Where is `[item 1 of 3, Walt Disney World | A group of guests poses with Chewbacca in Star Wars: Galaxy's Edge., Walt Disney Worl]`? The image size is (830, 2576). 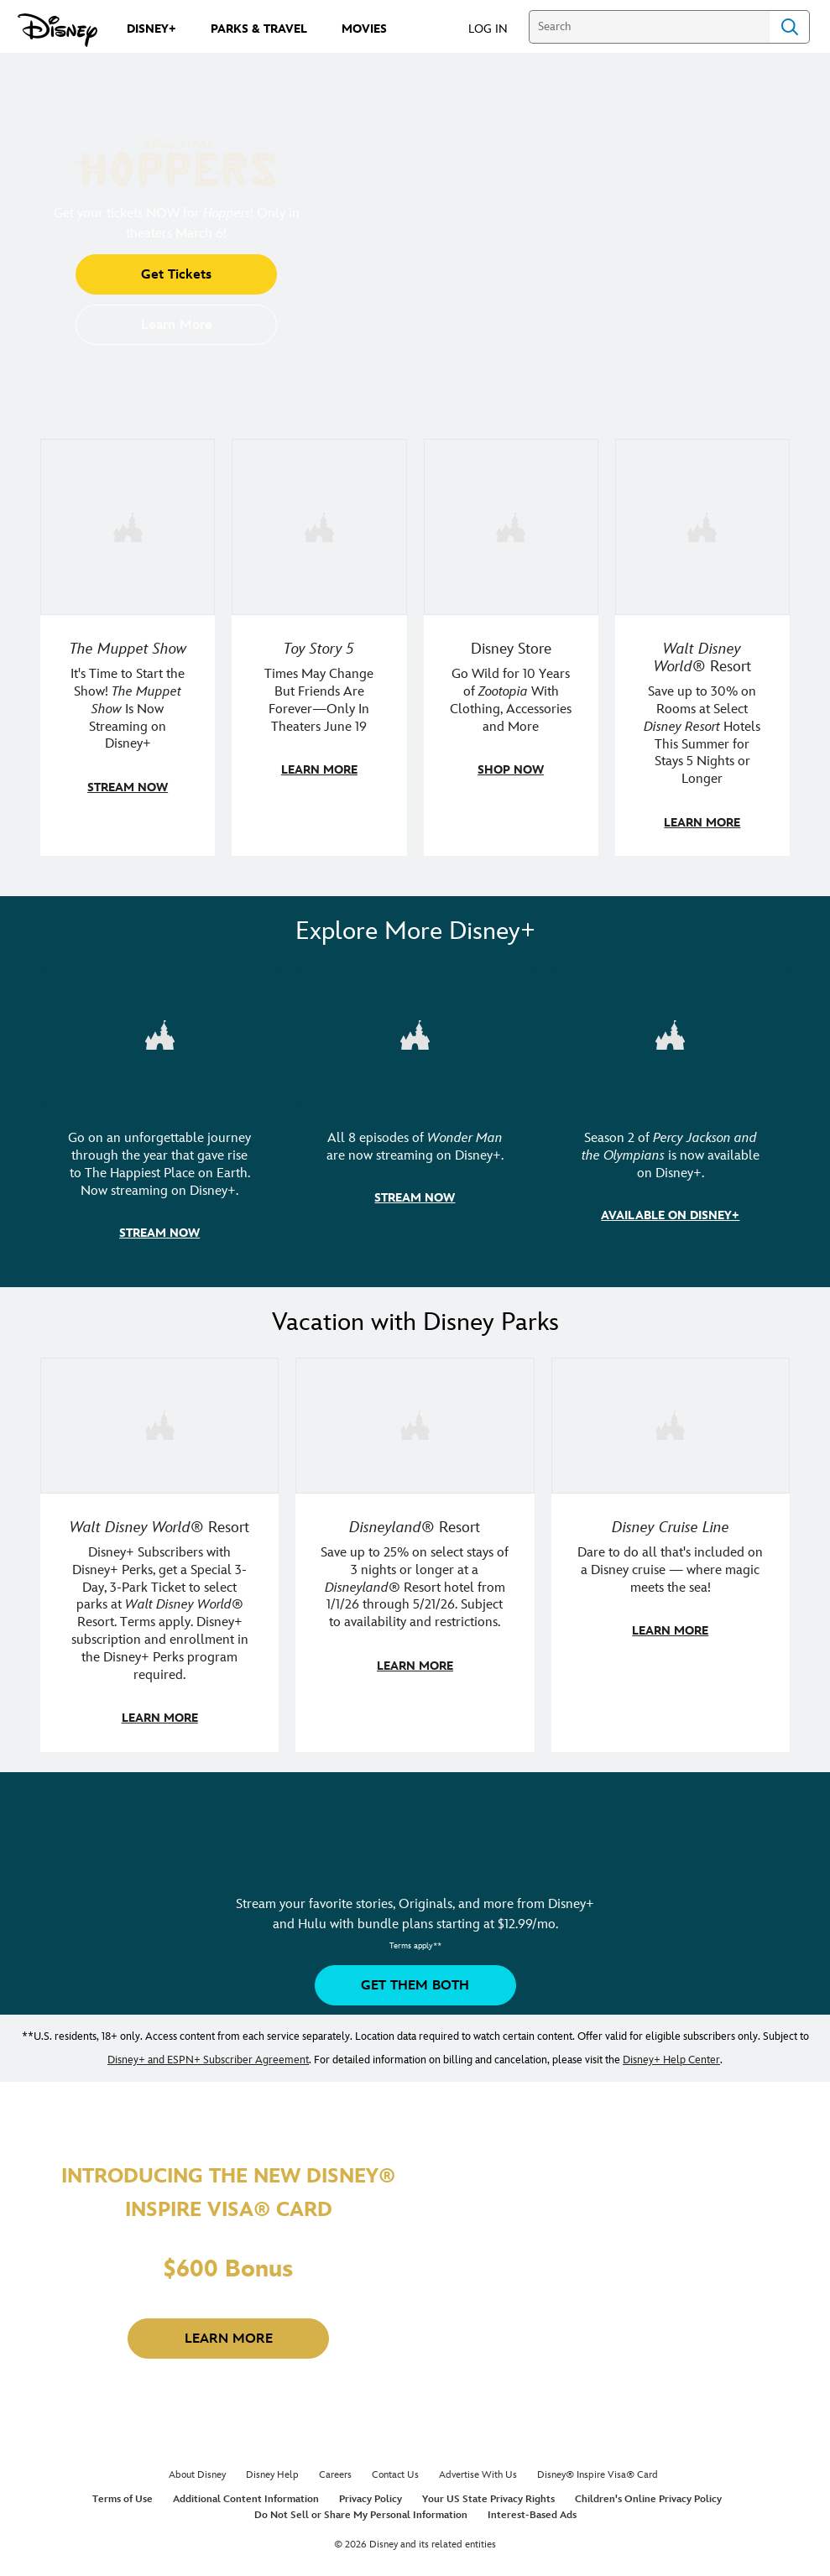
[item 1 of 3, Walt Disney World | A group of guests poses with Chewbacca in Star Wars: Galaxy's Edge., Walt Disney Worl] is located at coordinates (159, 1550).